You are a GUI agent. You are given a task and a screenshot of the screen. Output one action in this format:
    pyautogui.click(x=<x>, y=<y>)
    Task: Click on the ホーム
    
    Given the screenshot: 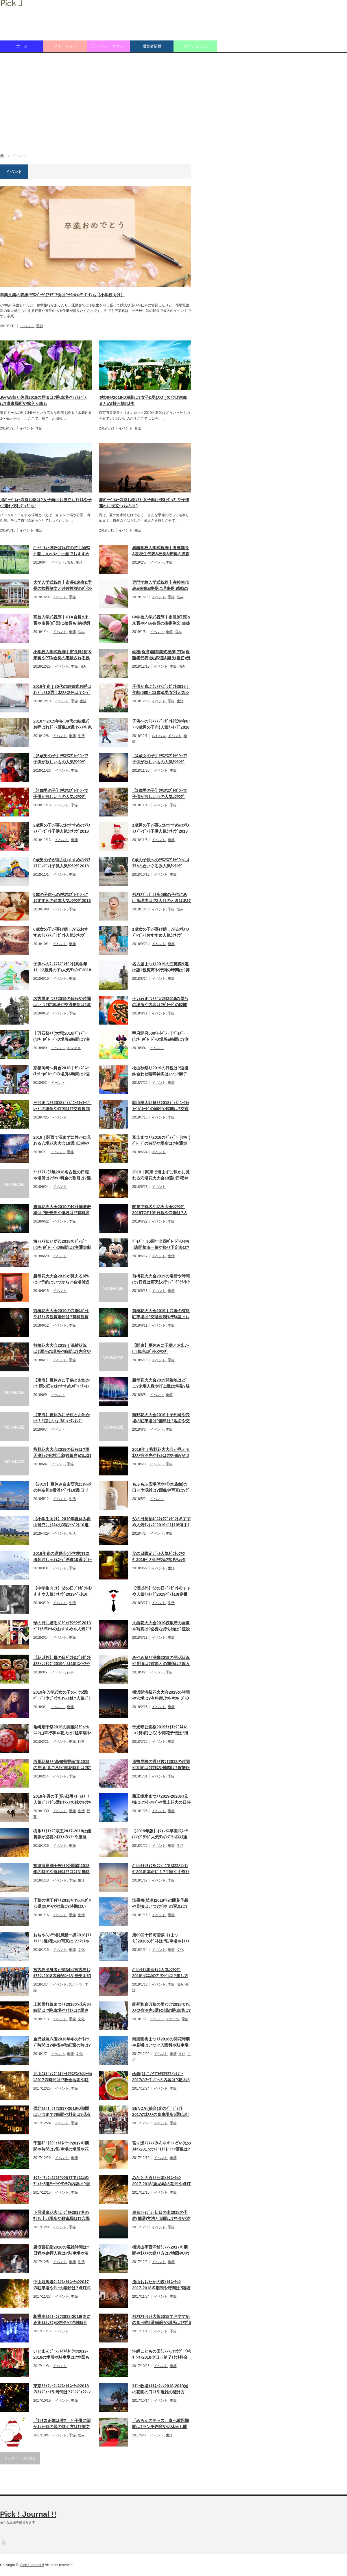 What is the action you would take?
    pyautogui.click(x=21, y=46)
    